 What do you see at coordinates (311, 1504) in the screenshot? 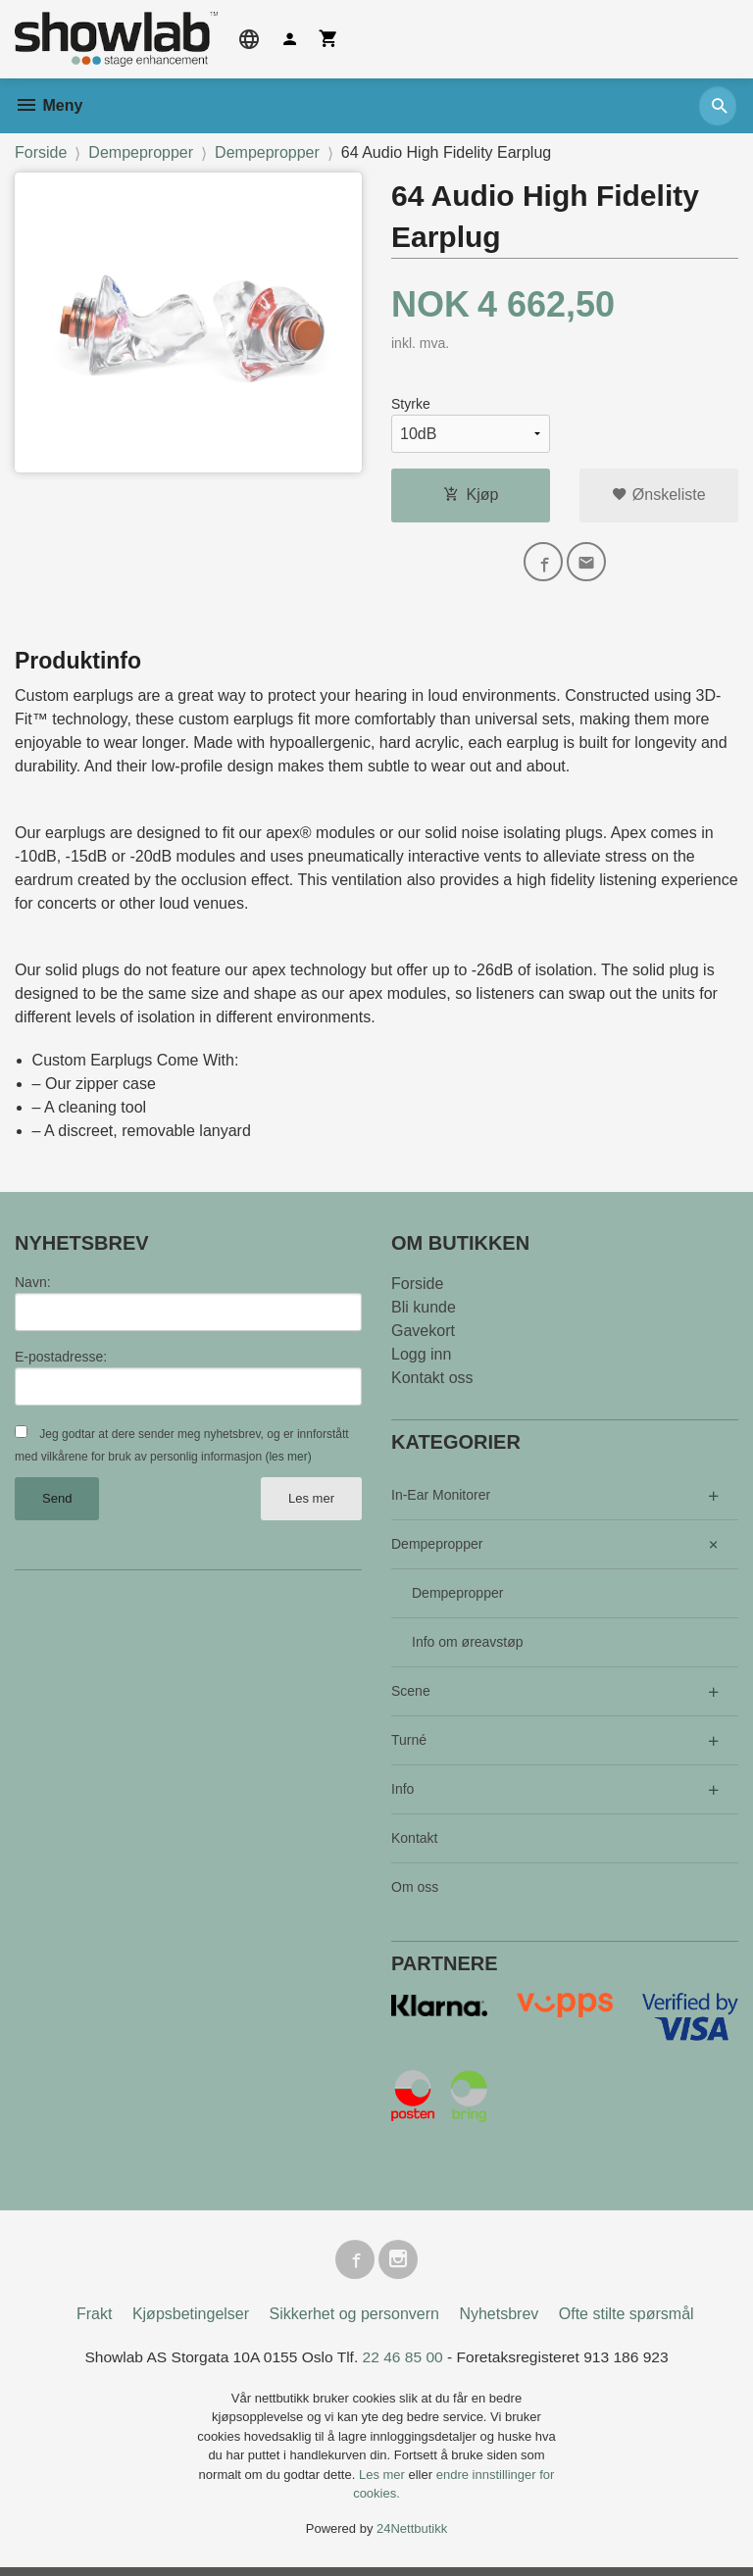
I see `Les mer` at bounding box center [311, 1504].